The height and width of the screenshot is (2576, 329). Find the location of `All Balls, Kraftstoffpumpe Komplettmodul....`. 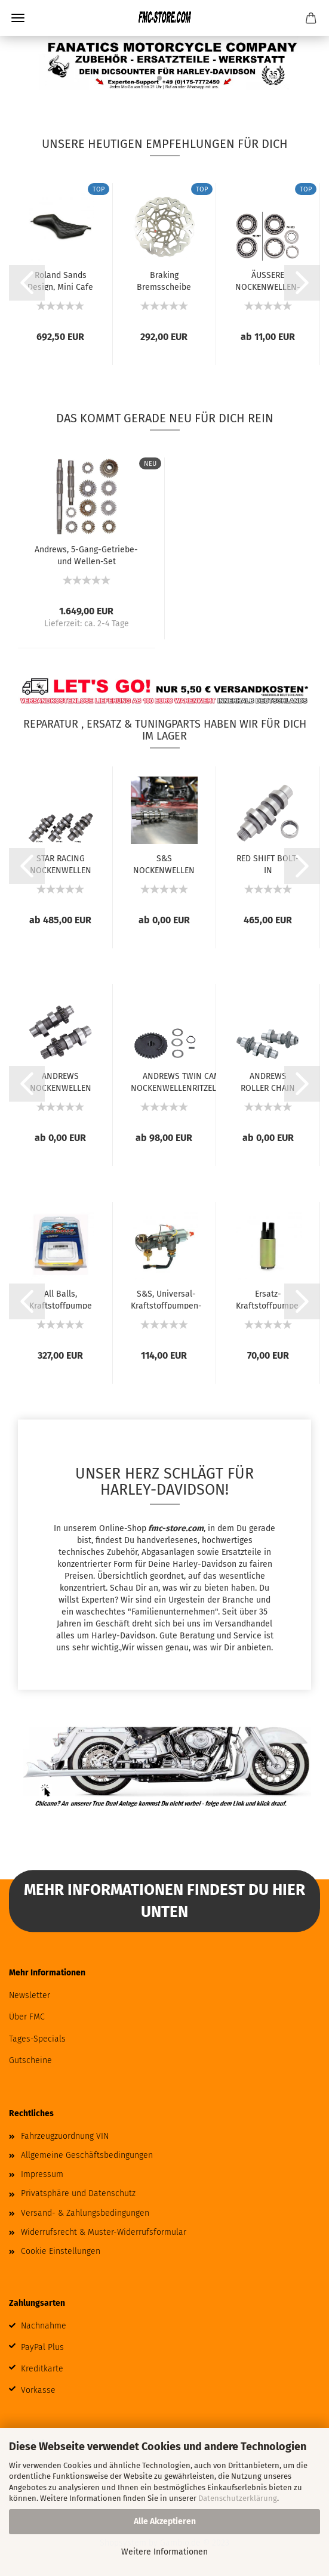

All Balls, Kraftstoffpumpe Komplettmodul.... is located at coordinates (60, 1299).